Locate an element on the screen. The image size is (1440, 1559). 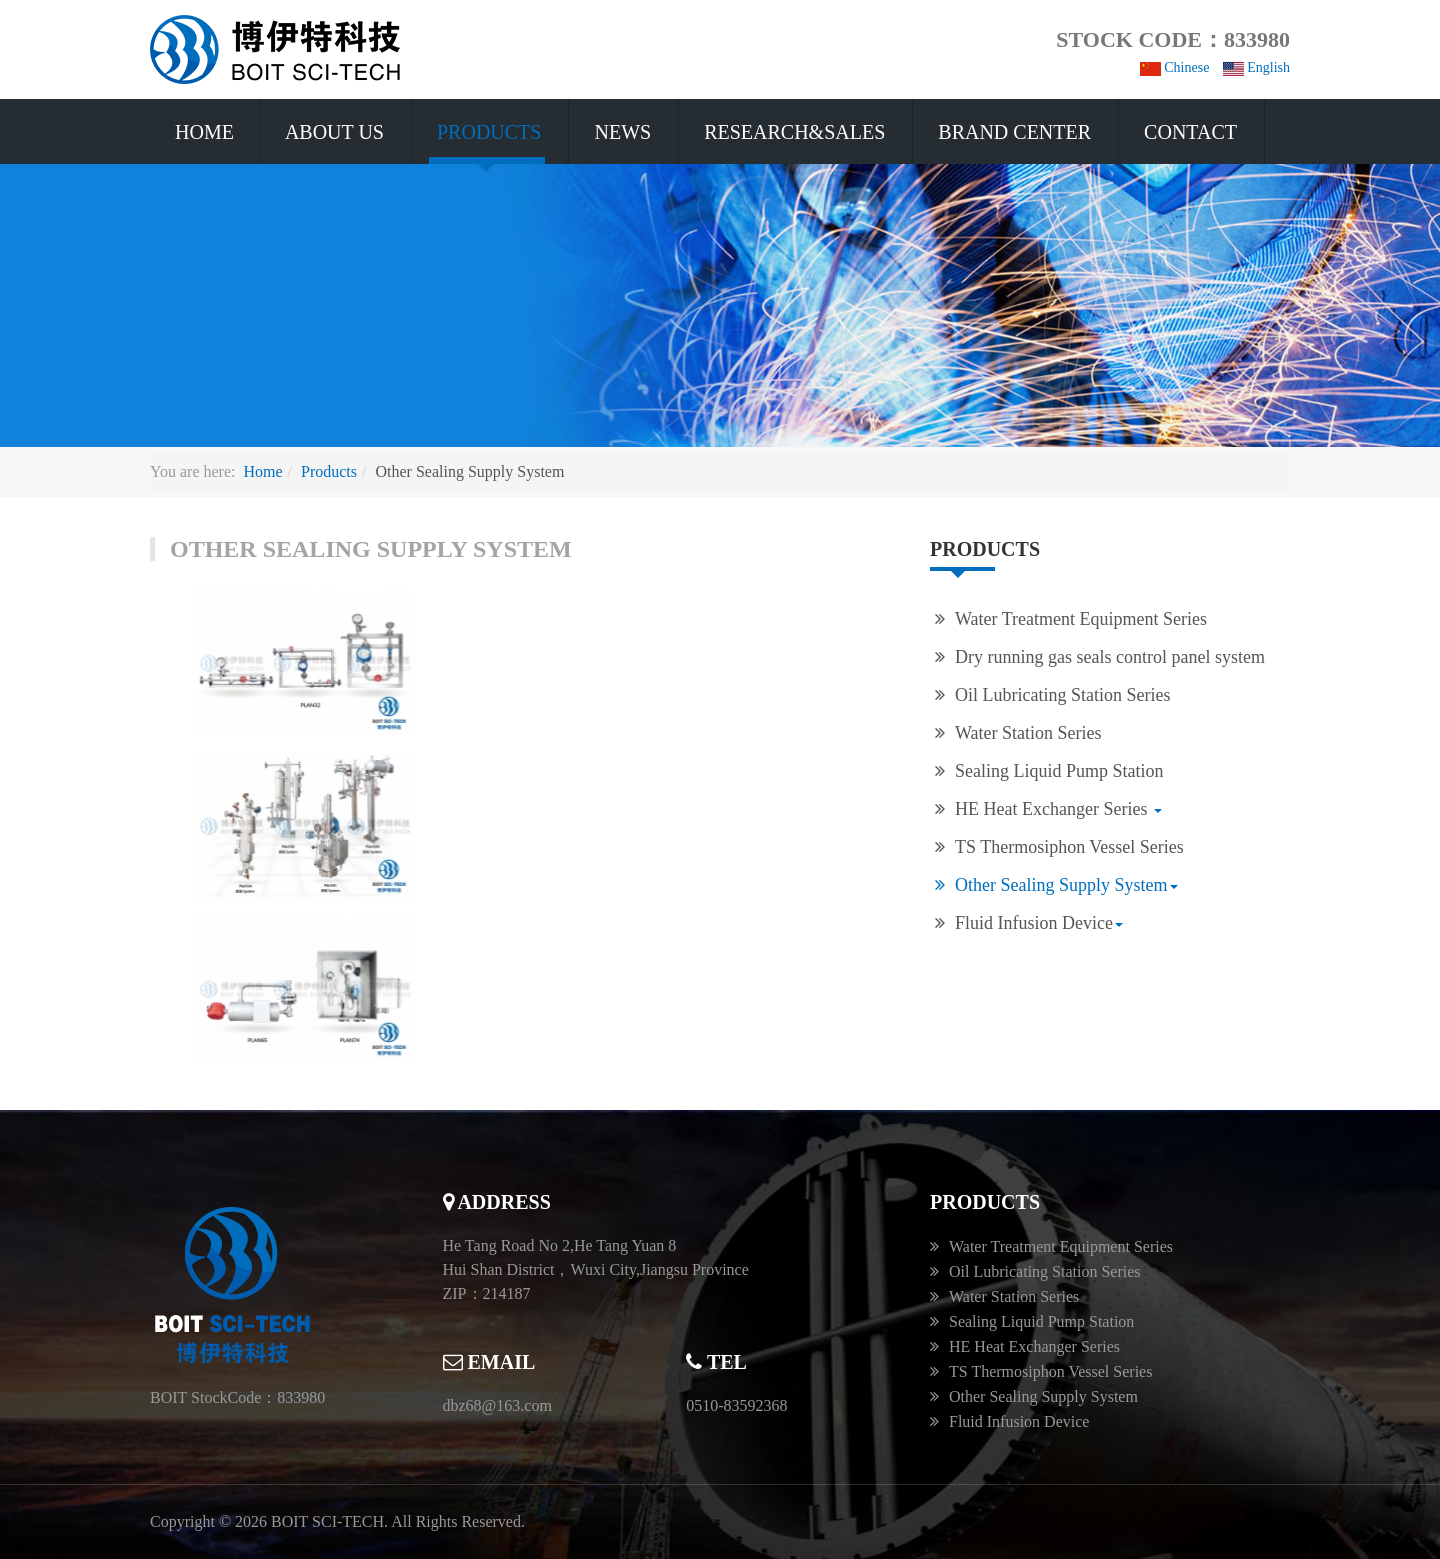
TS Thermosiphon Vessel Series is located at coordinates (1069, 847).